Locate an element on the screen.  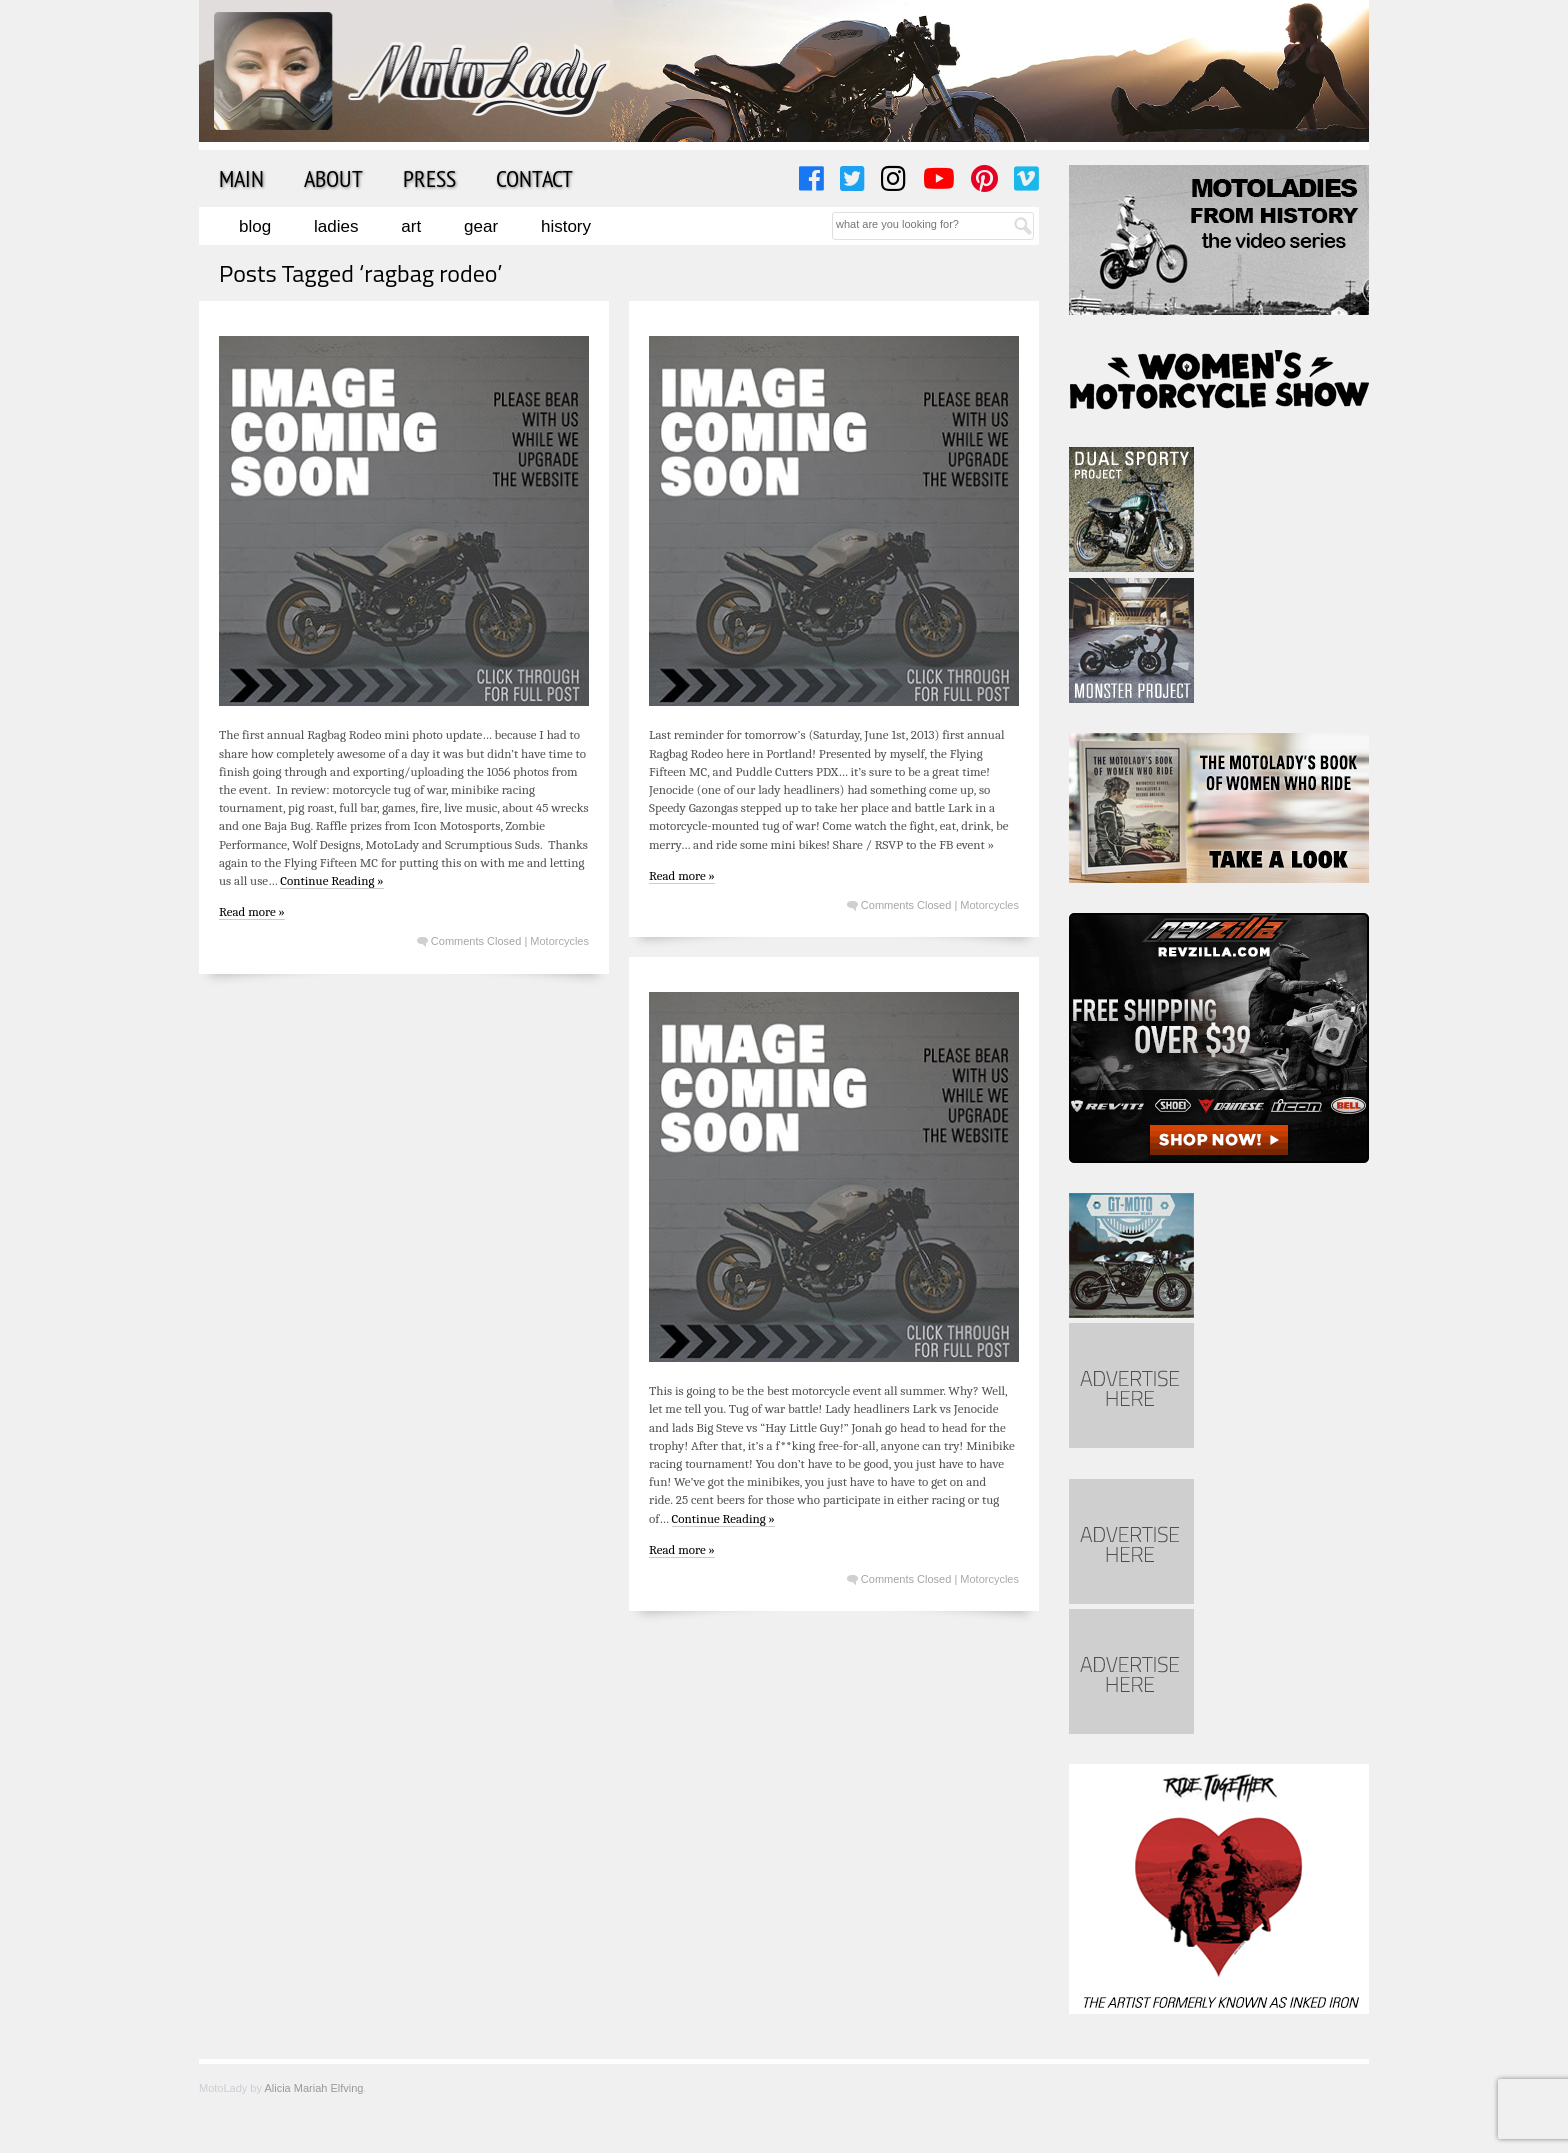
Ladies is located at coordinates (336, 226).